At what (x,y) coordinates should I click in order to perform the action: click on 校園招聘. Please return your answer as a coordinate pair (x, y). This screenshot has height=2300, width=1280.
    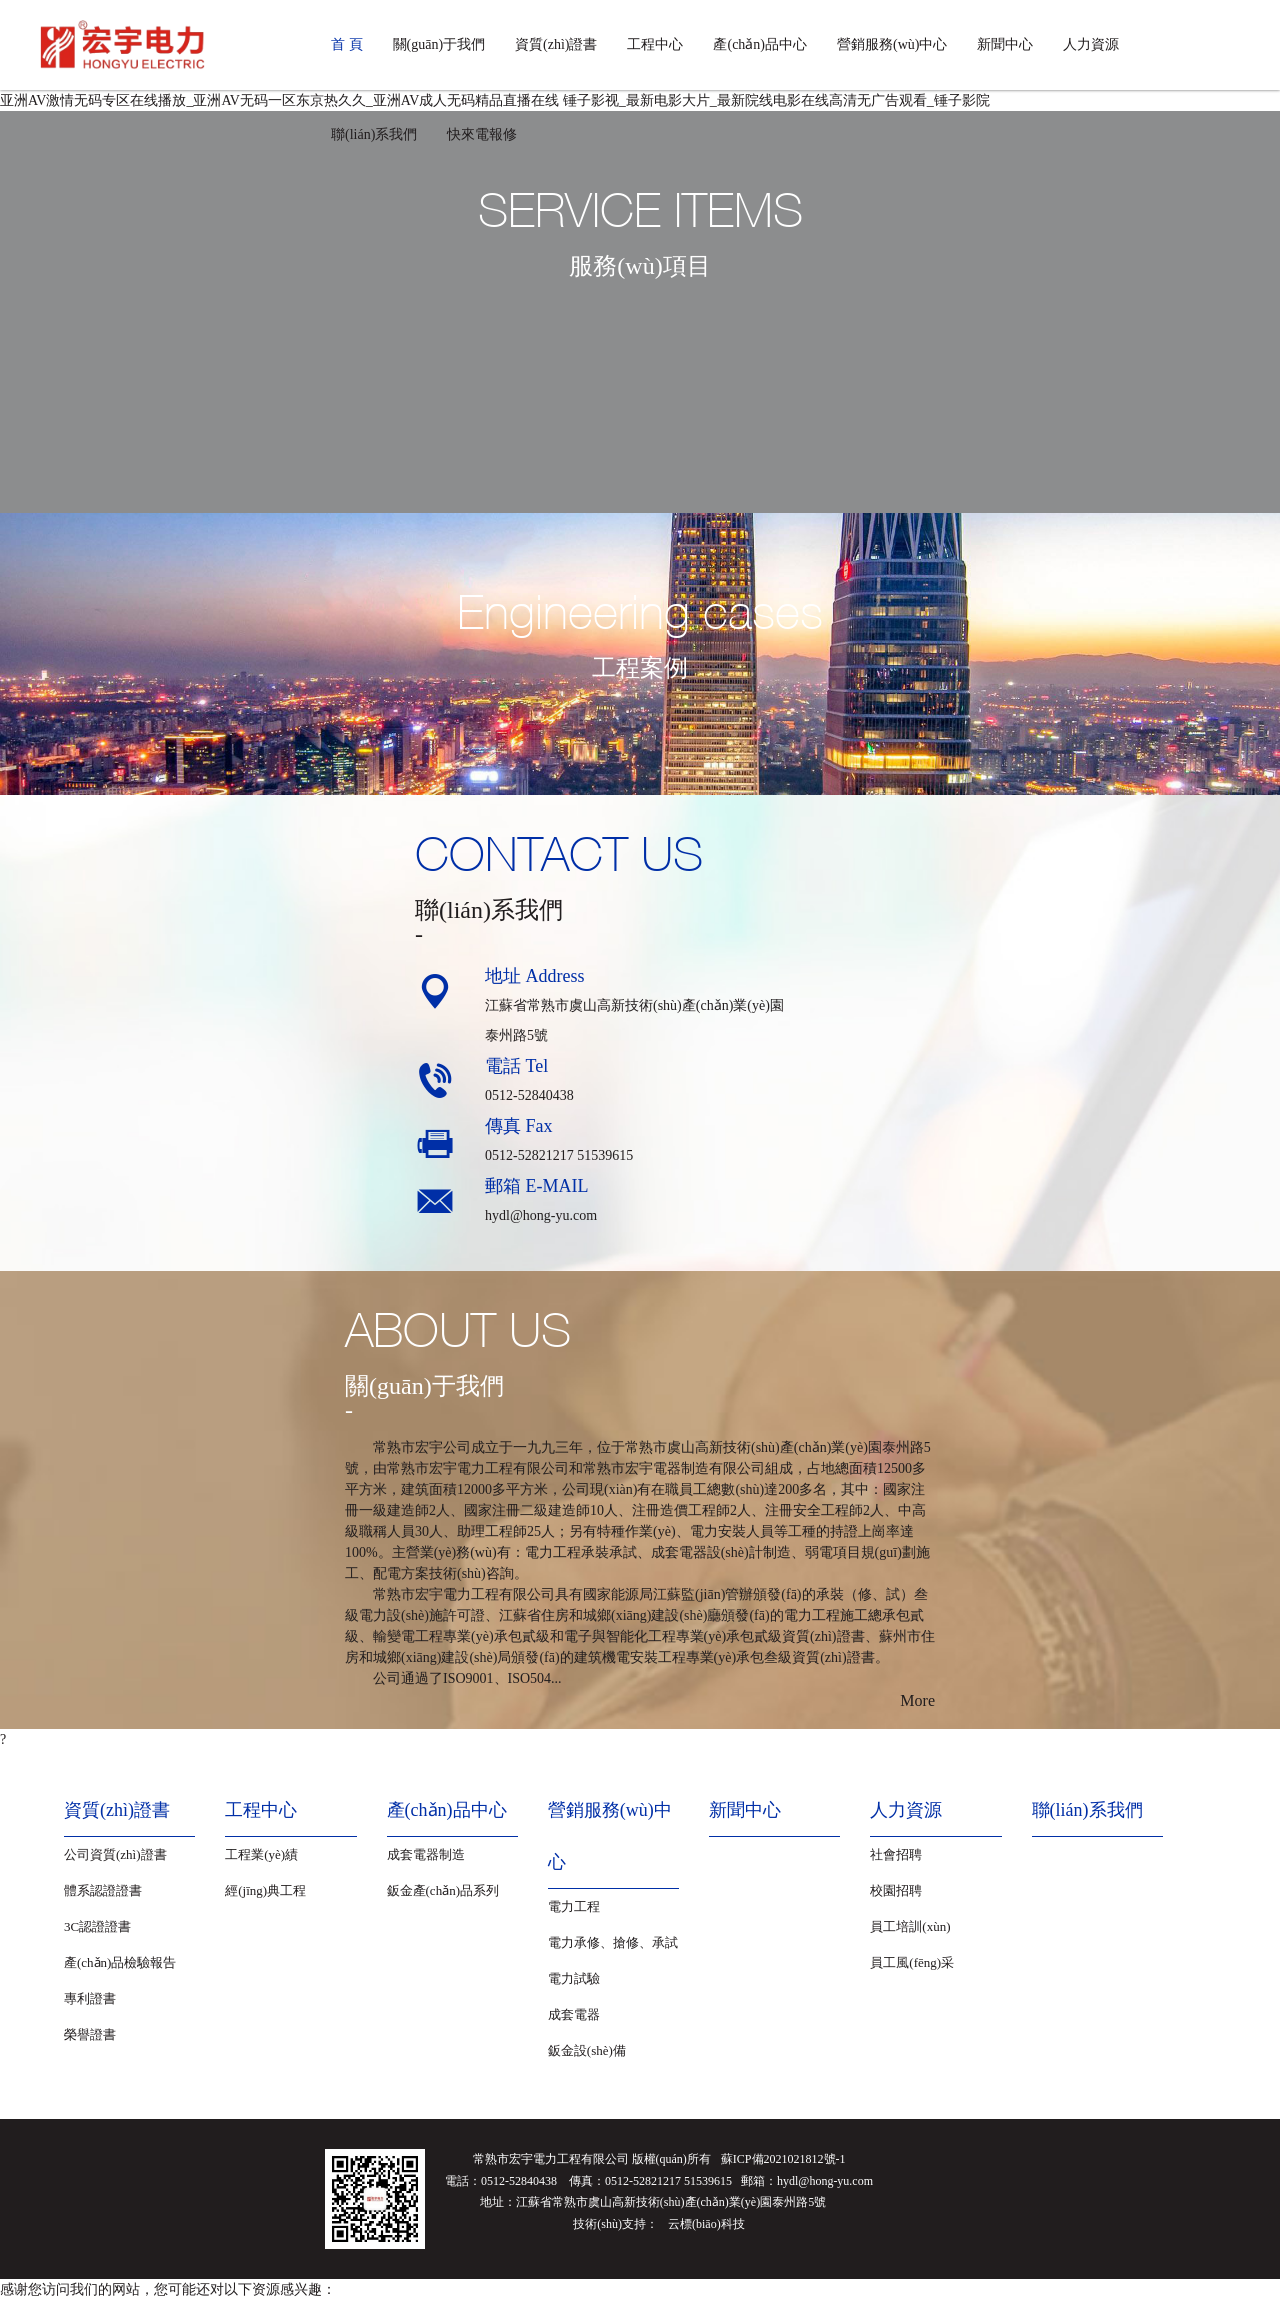
    Looking at the image, I should click on (896, 1890).